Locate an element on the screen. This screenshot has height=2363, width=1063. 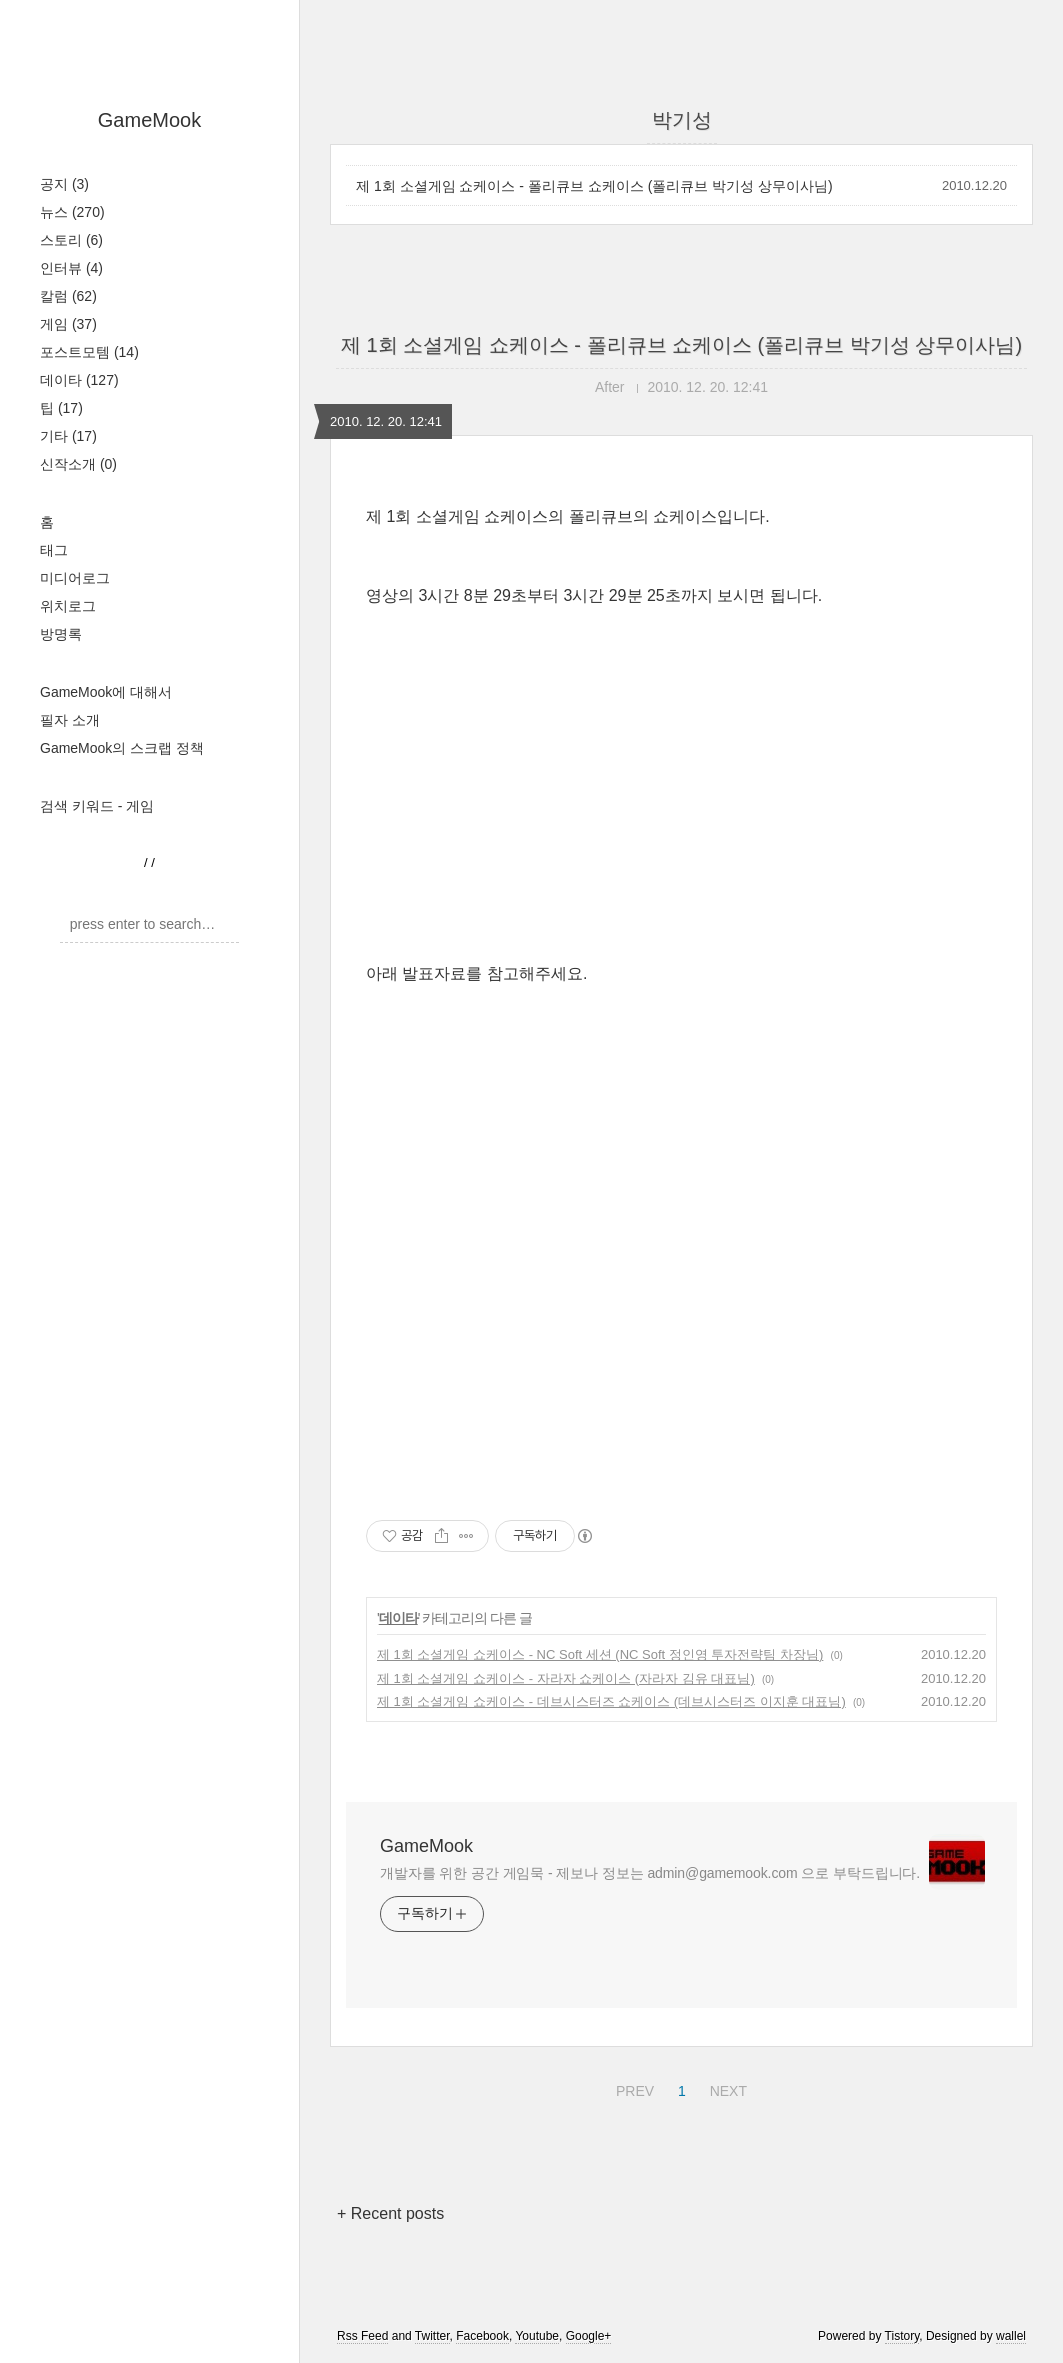
Rss Feed is located at coordinates (362, 2336).